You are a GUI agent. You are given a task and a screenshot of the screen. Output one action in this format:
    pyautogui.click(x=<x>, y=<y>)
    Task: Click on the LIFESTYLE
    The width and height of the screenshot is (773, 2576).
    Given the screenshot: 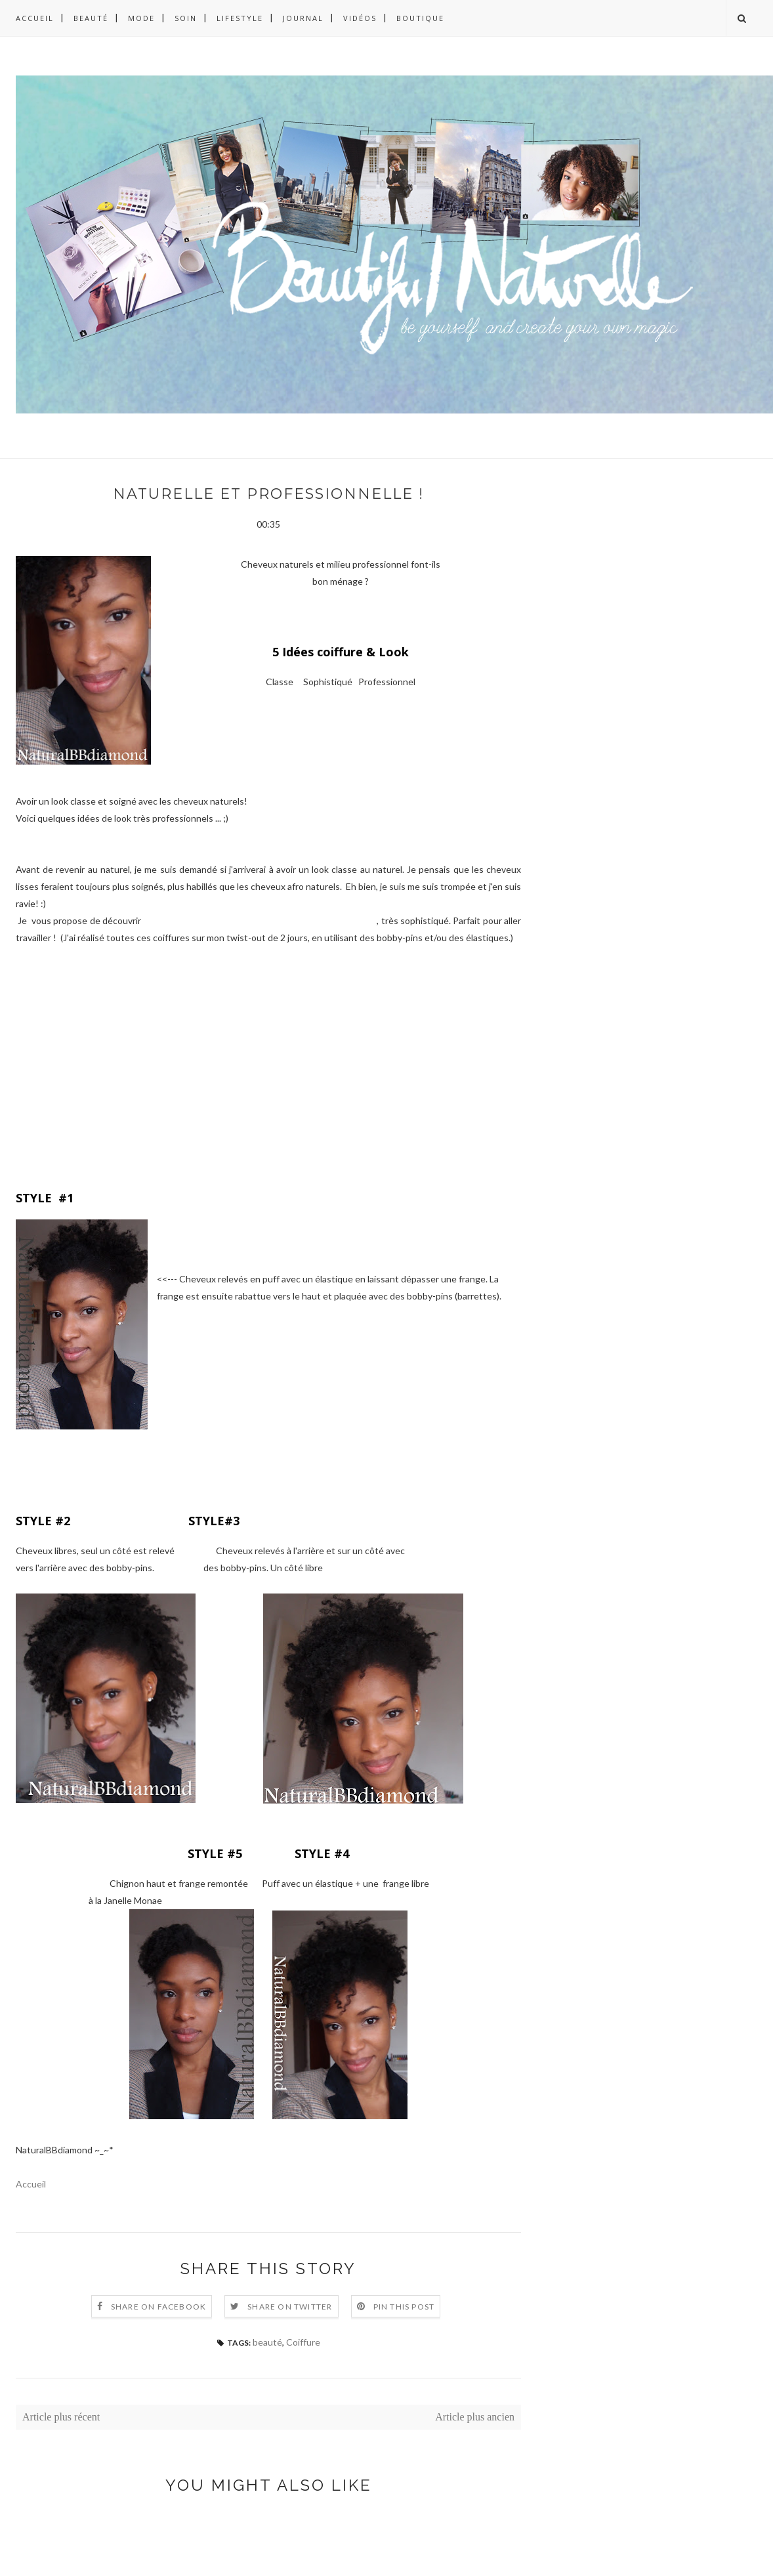 What is the action you would take?
    pyautogui.click(x=240, y=18)
    